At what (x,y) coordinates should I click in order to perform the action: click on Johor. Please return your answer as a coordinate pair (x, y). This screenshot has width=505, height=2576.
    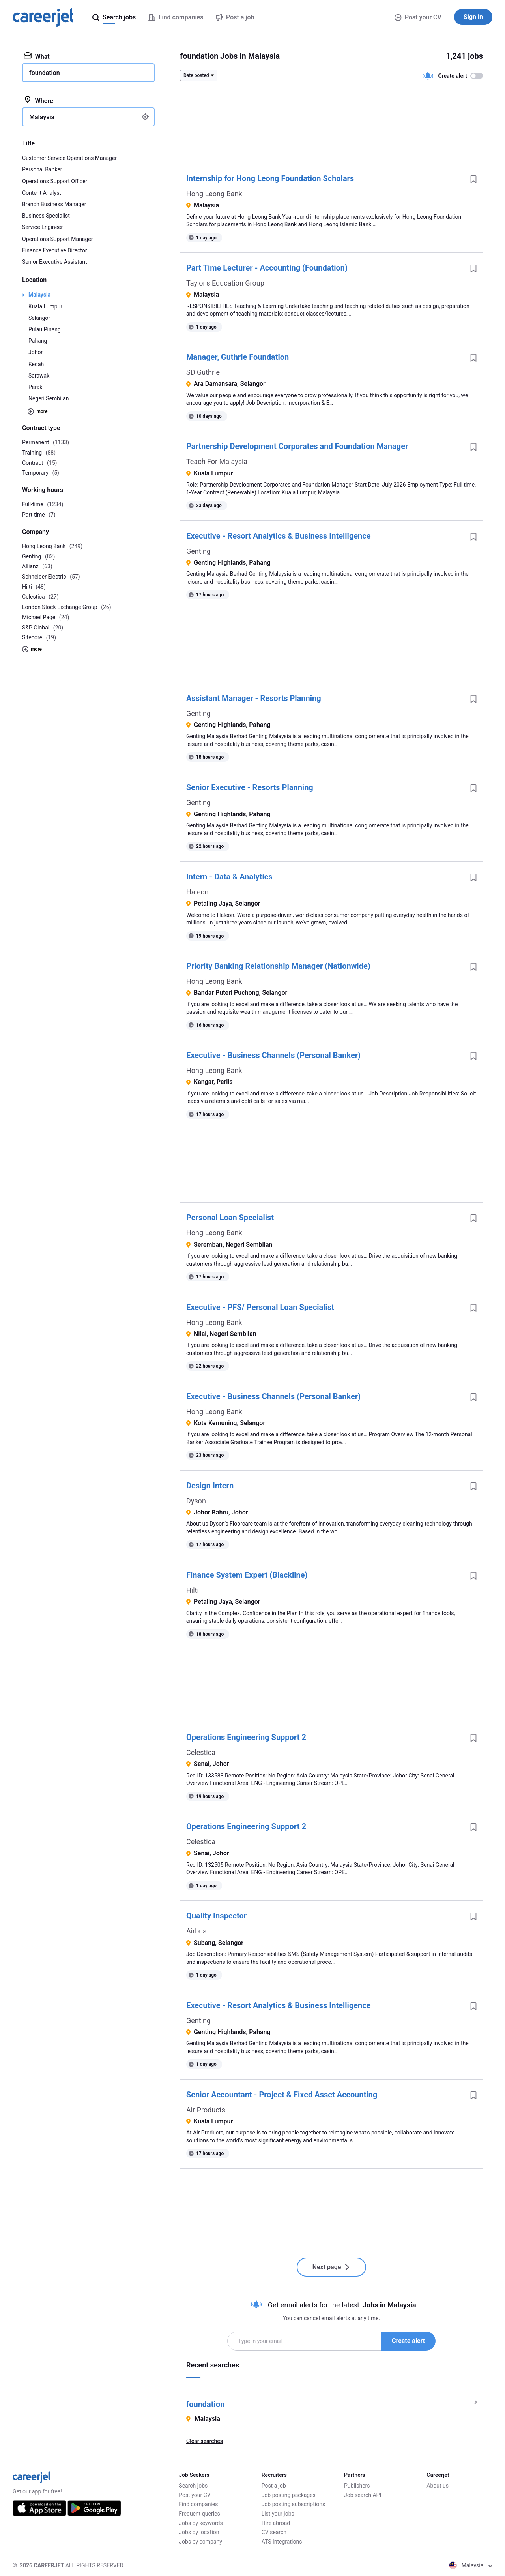
    Looking at the image, I should click on (35, 352).